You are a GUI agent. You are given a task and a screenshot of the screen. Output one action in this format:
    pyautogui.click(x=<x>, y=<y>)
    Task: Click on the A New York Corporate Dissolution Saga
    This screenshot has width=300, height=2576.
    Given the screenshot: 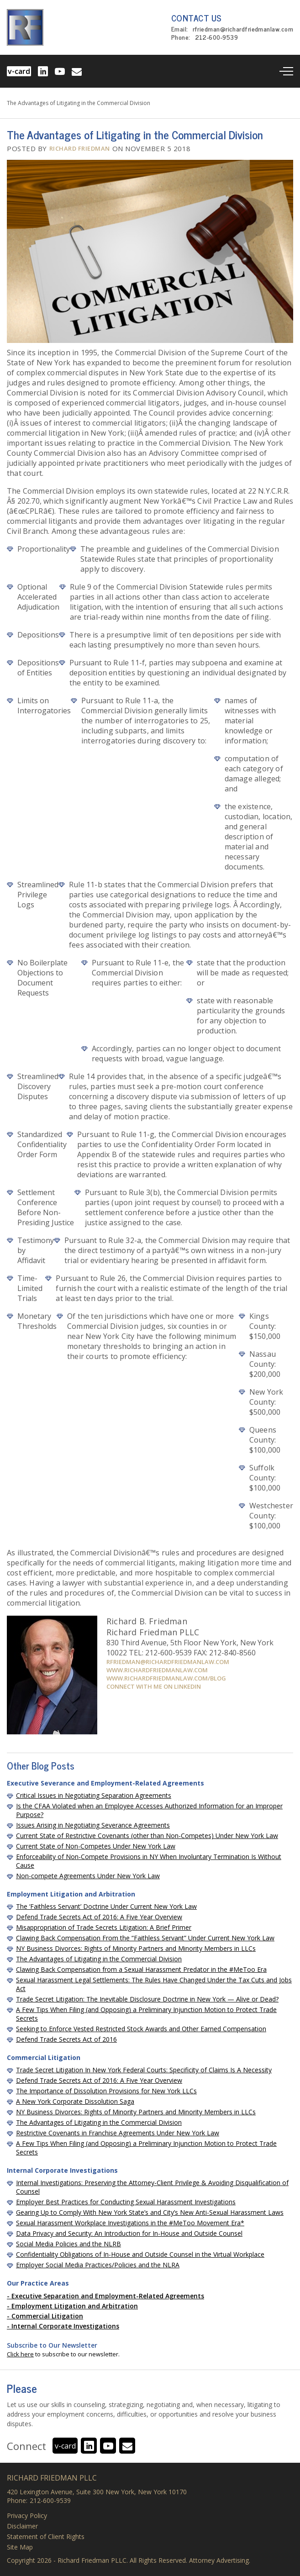 What is the action you would take?
    pyautogui.click(x=75, y=2101)
    